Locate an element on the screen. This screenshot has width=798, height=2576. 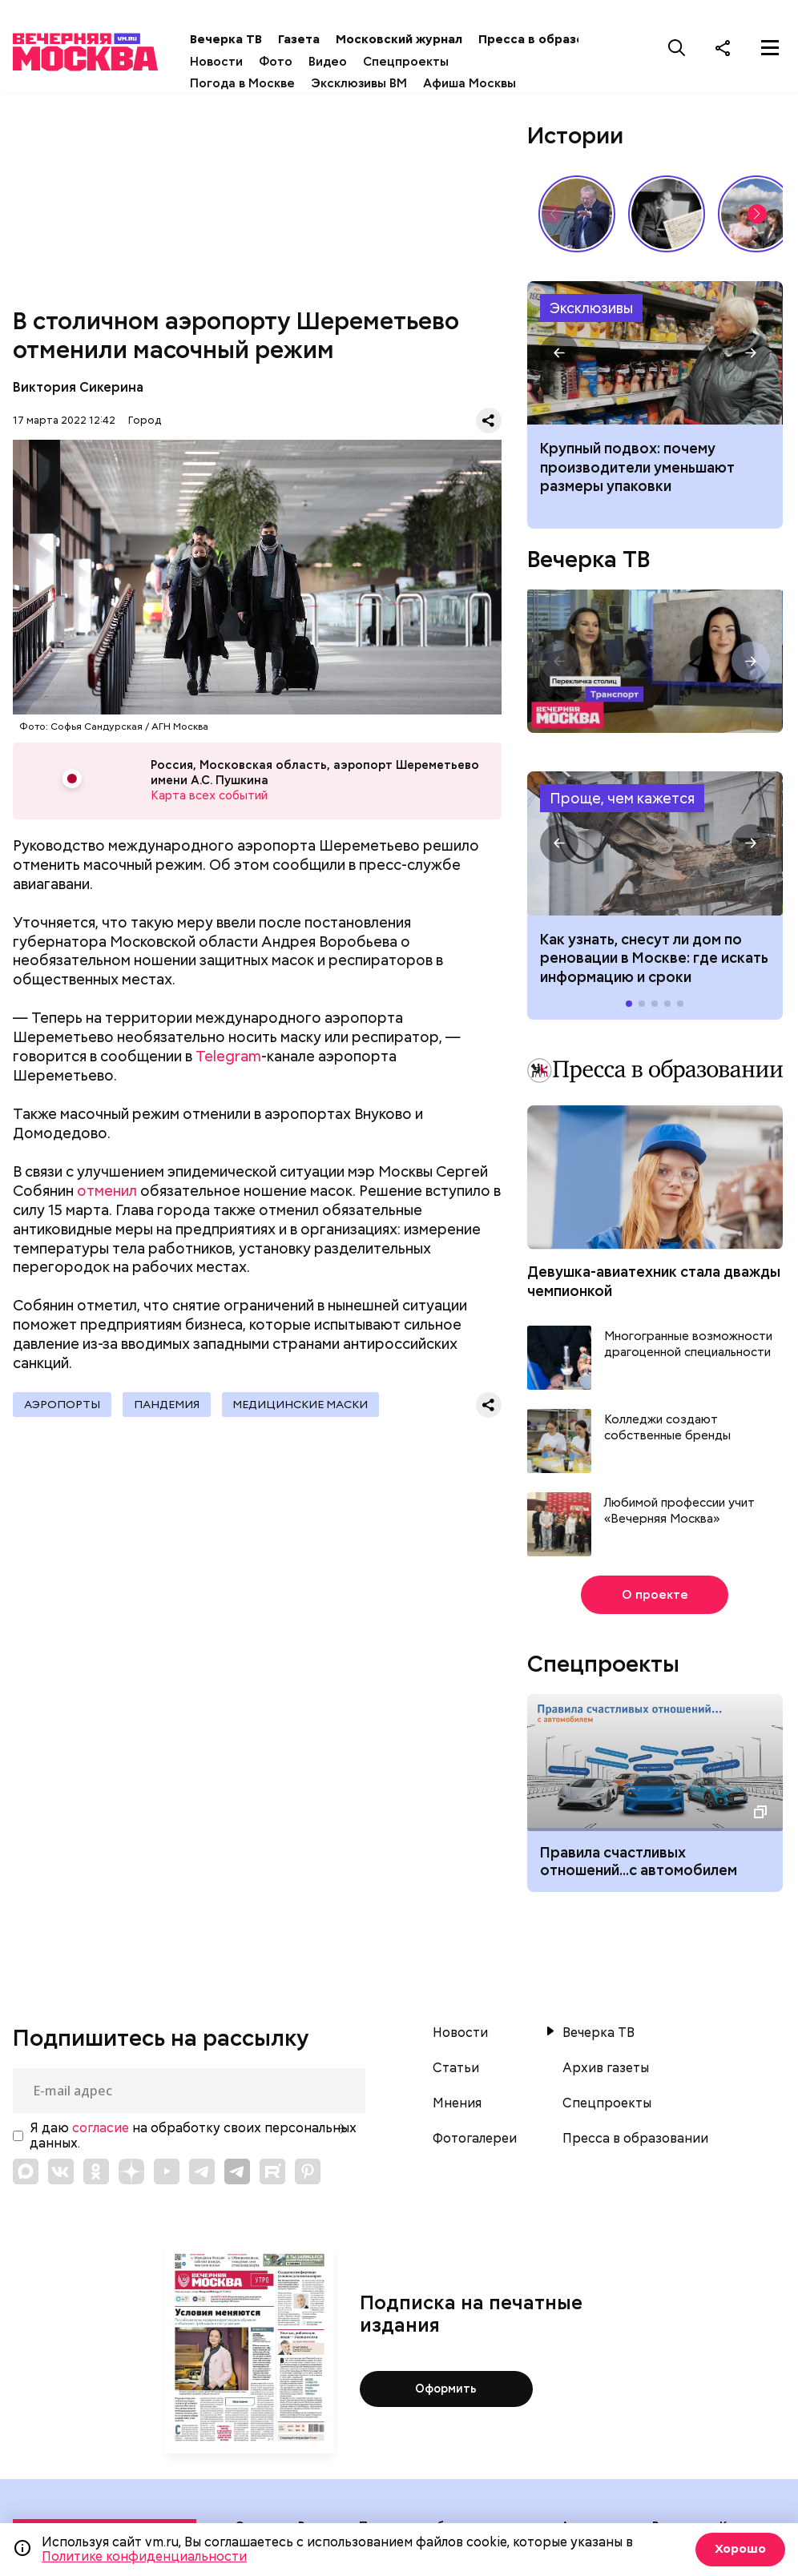
Спецпроекты is located at coordinates (421, 62).